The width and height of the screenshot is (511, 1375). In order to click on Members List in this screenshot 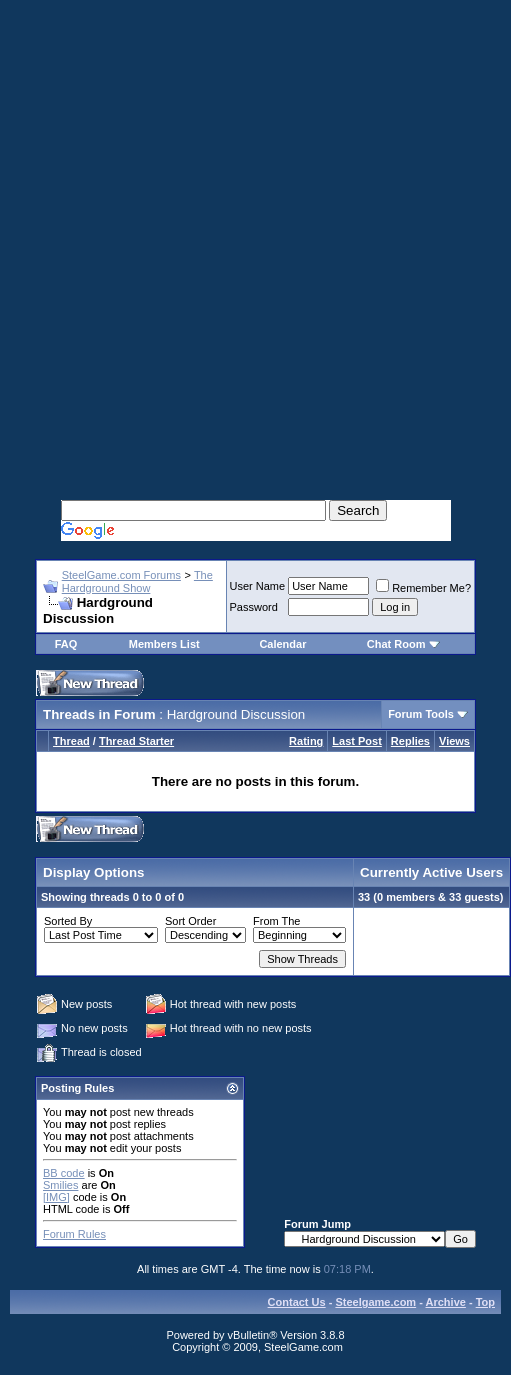, I will do `click(164, 644)`.